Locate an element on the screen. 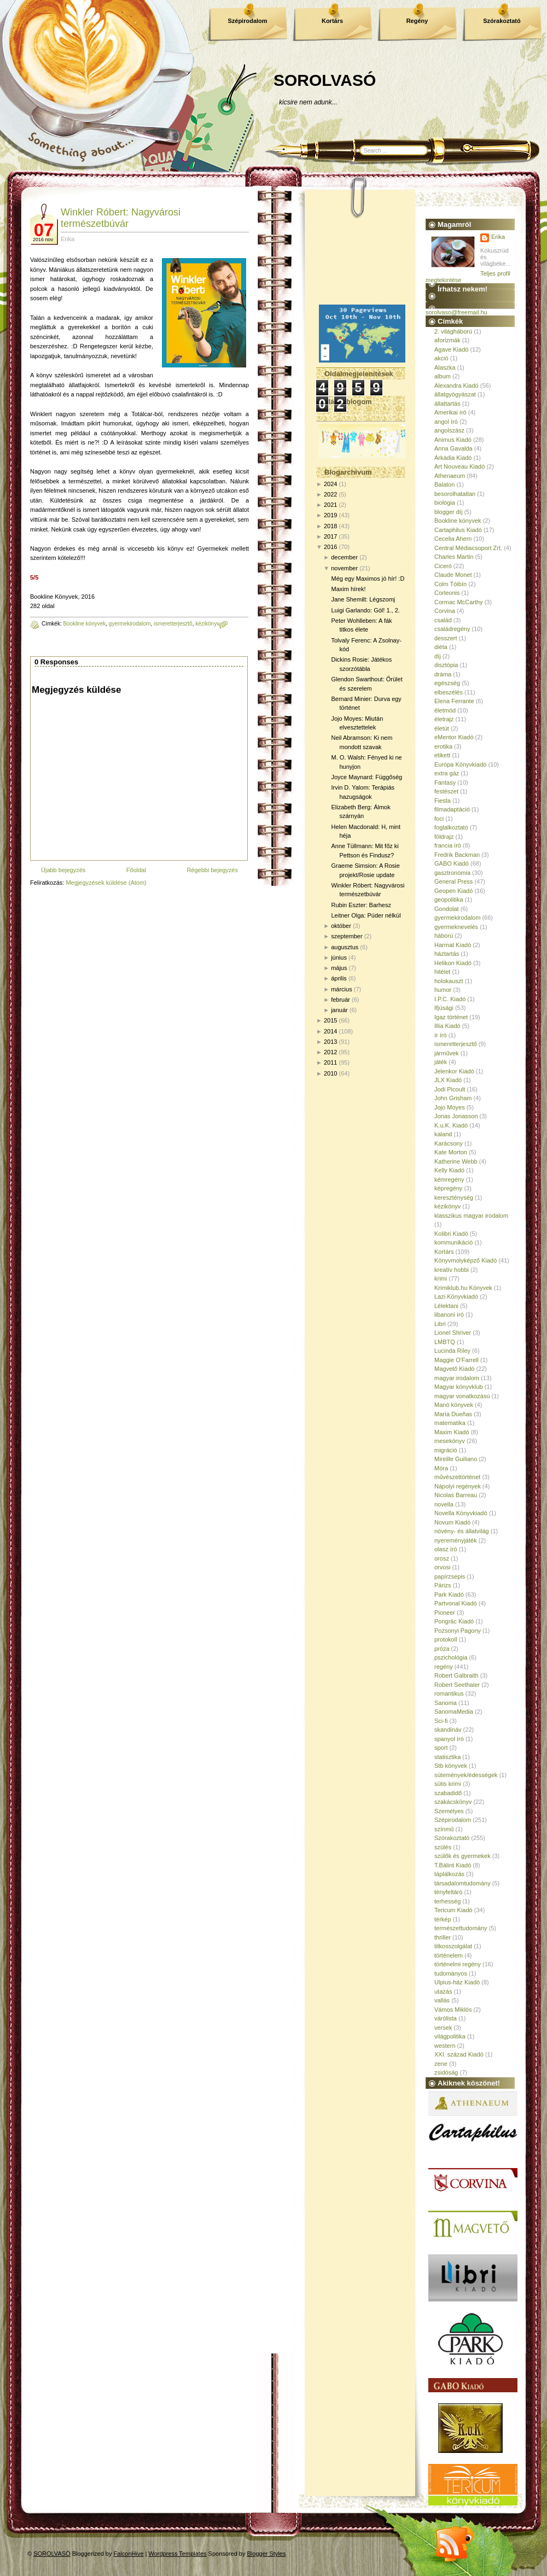 The image size is (547, 2576). szakácskönyv is located at coordinates (453, 1801).